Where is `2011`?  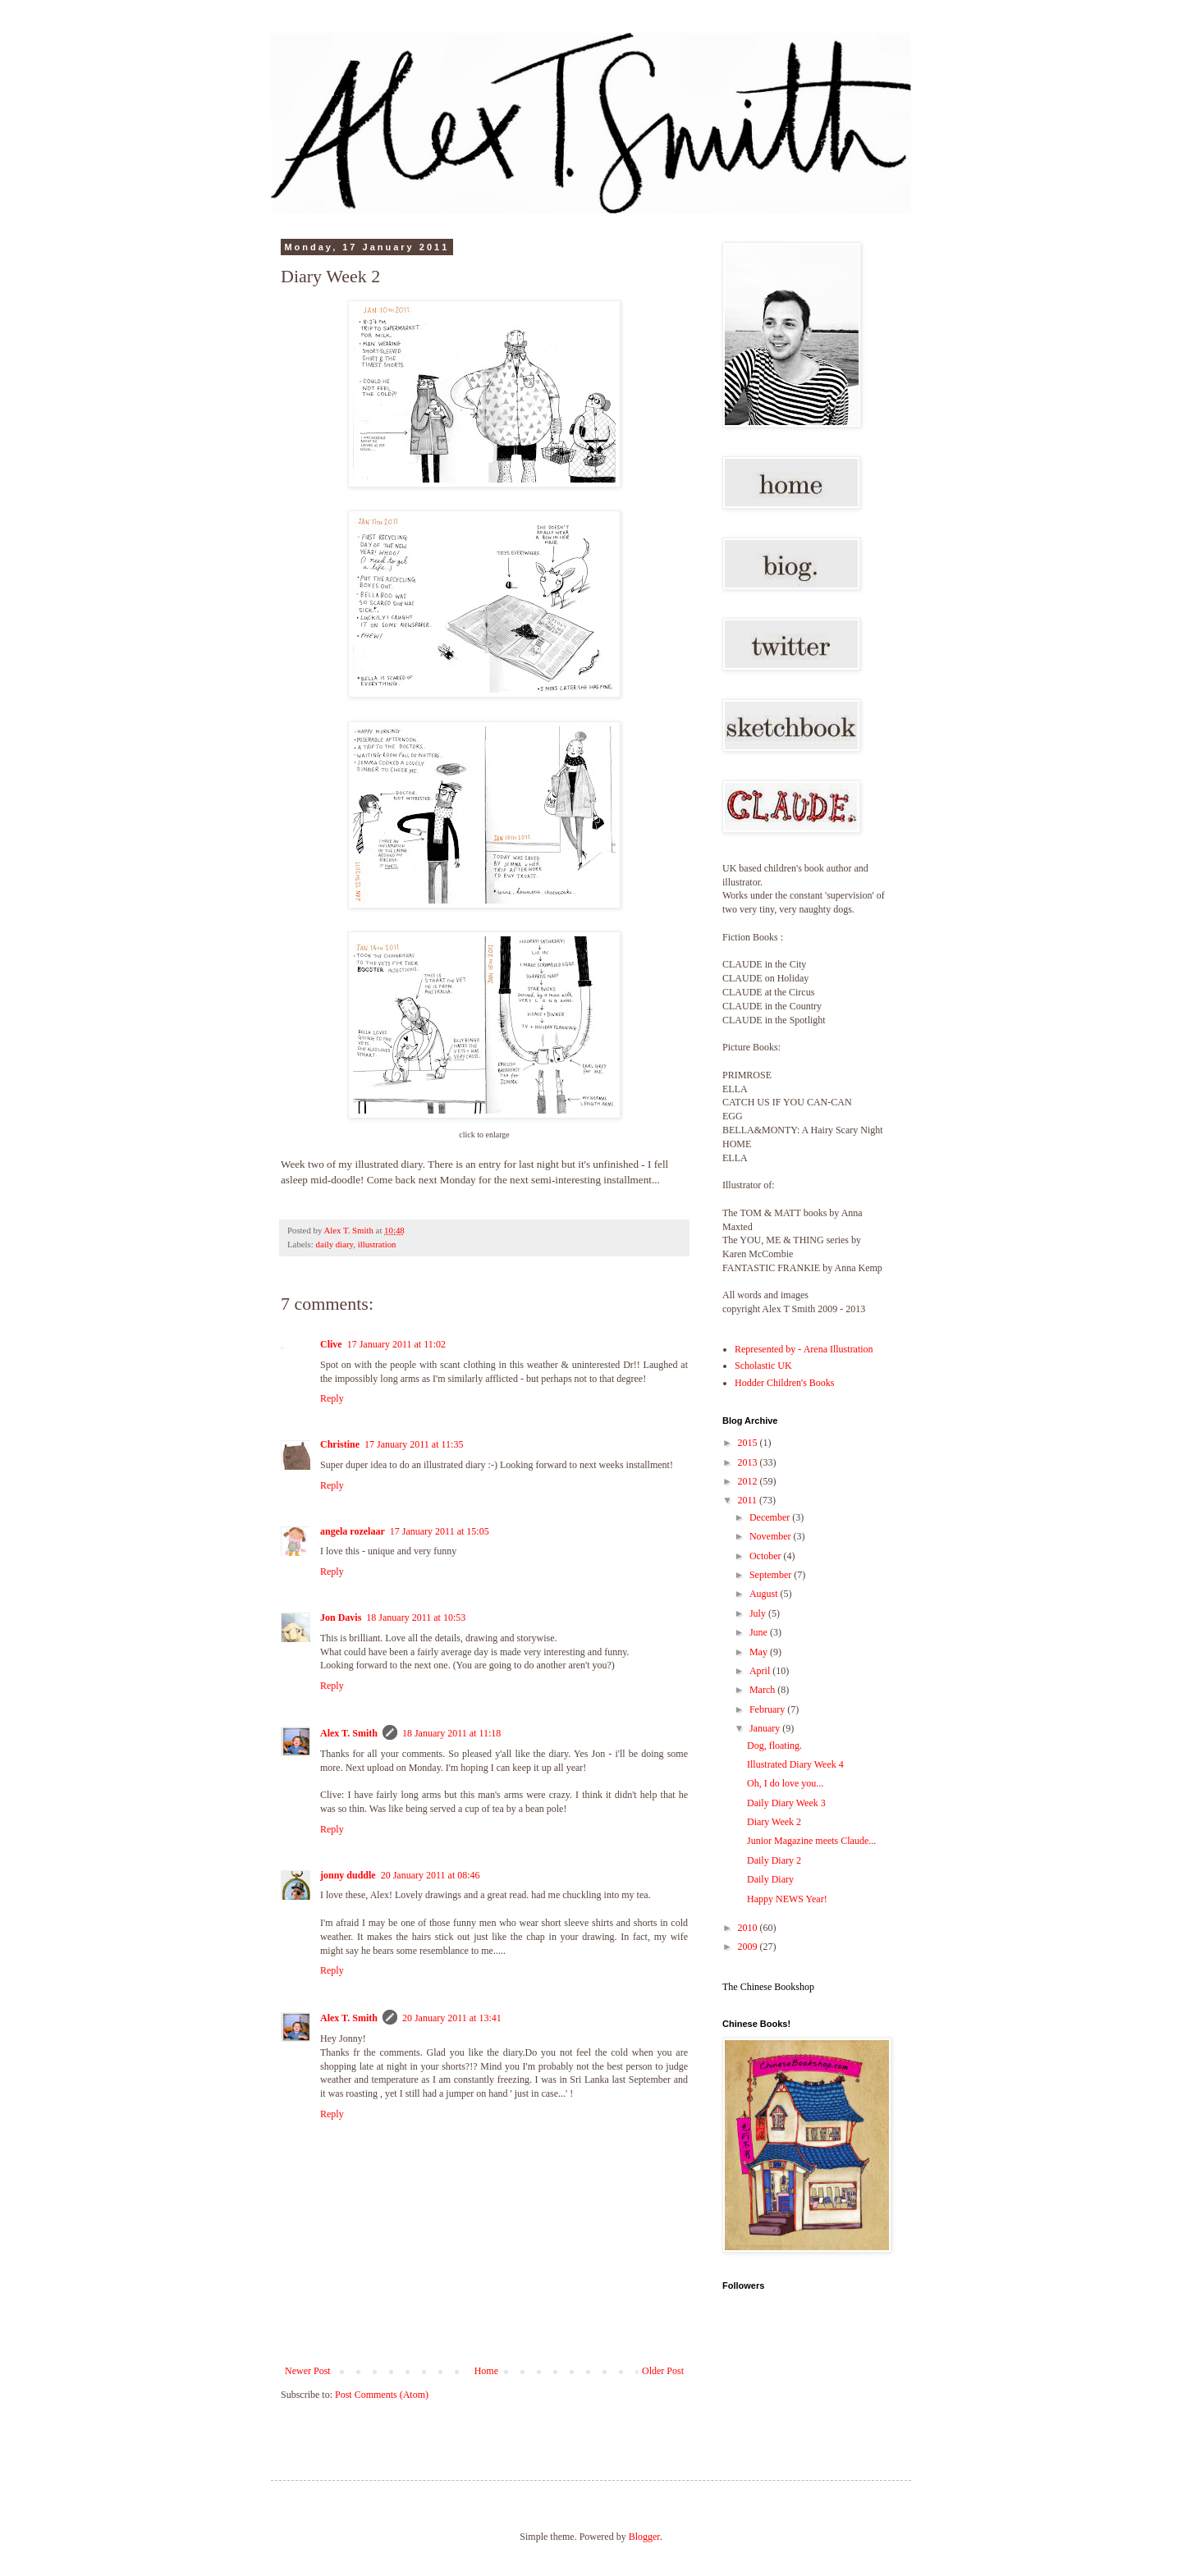 2011 is located at coordinates (749, 1500).